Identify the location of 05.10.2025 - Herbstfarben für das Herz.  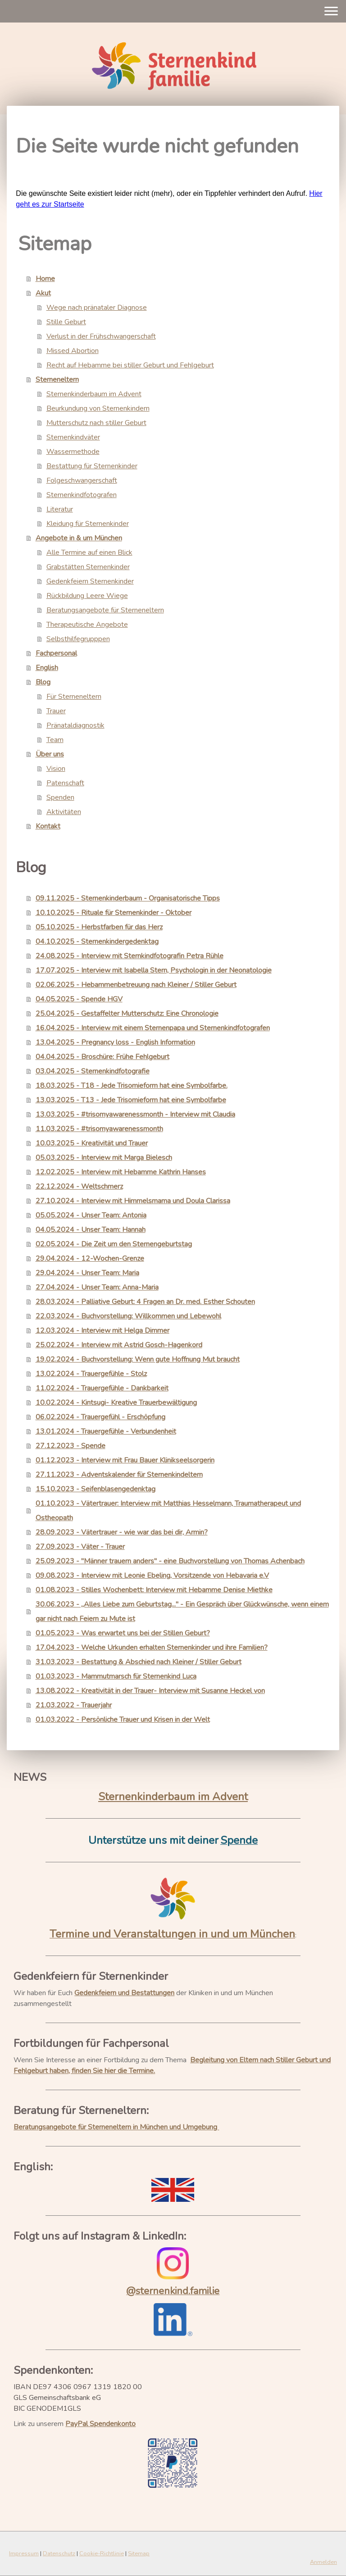
(99, 927).